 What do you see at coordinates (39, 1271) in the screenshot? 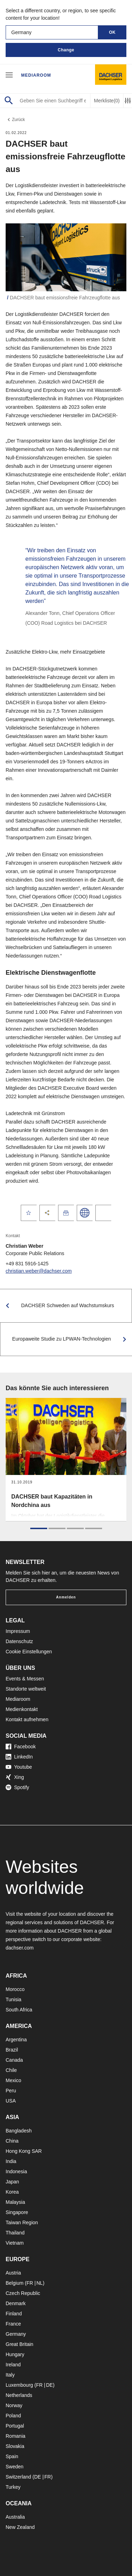
I see `christian.weber@dachser.com` at bounding box center [39, 1271].